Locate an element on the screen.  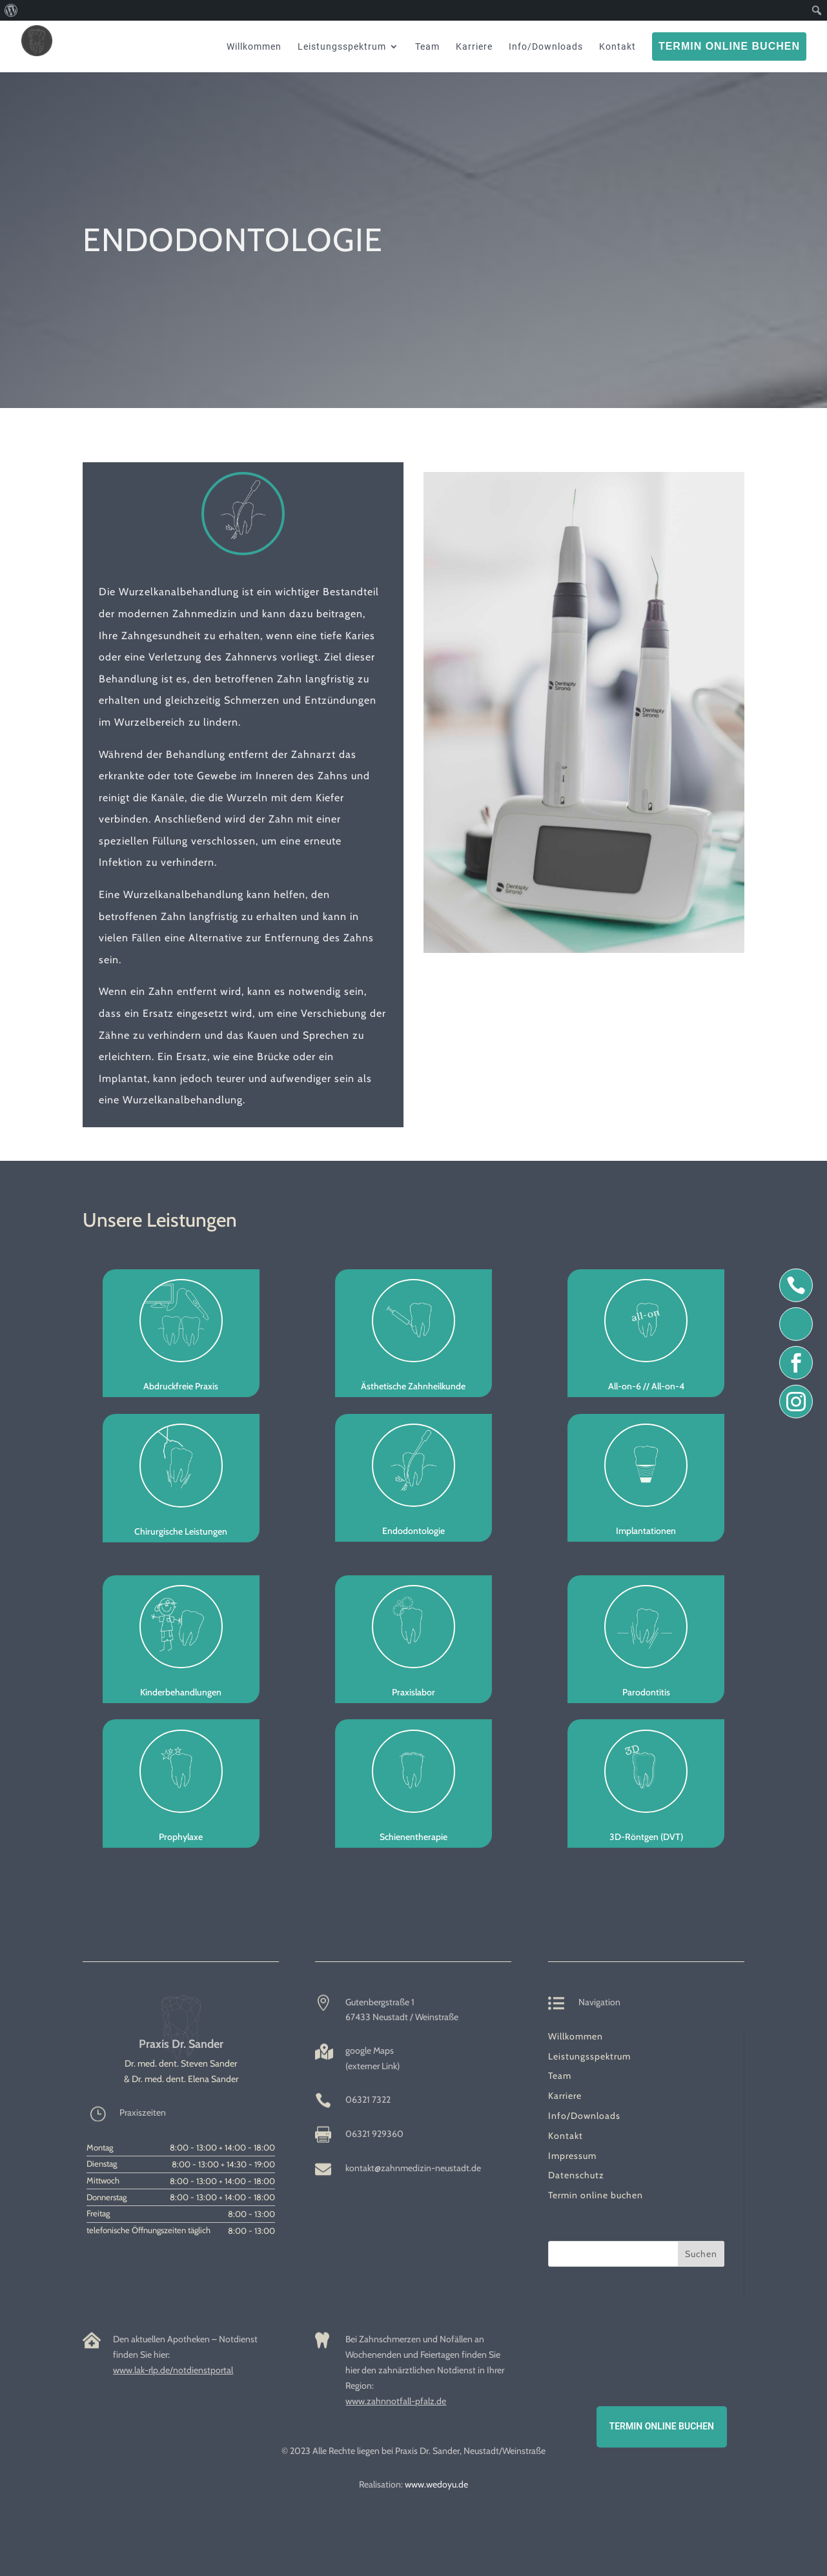
Schienentherapie is located at coordinates (413, 1837).